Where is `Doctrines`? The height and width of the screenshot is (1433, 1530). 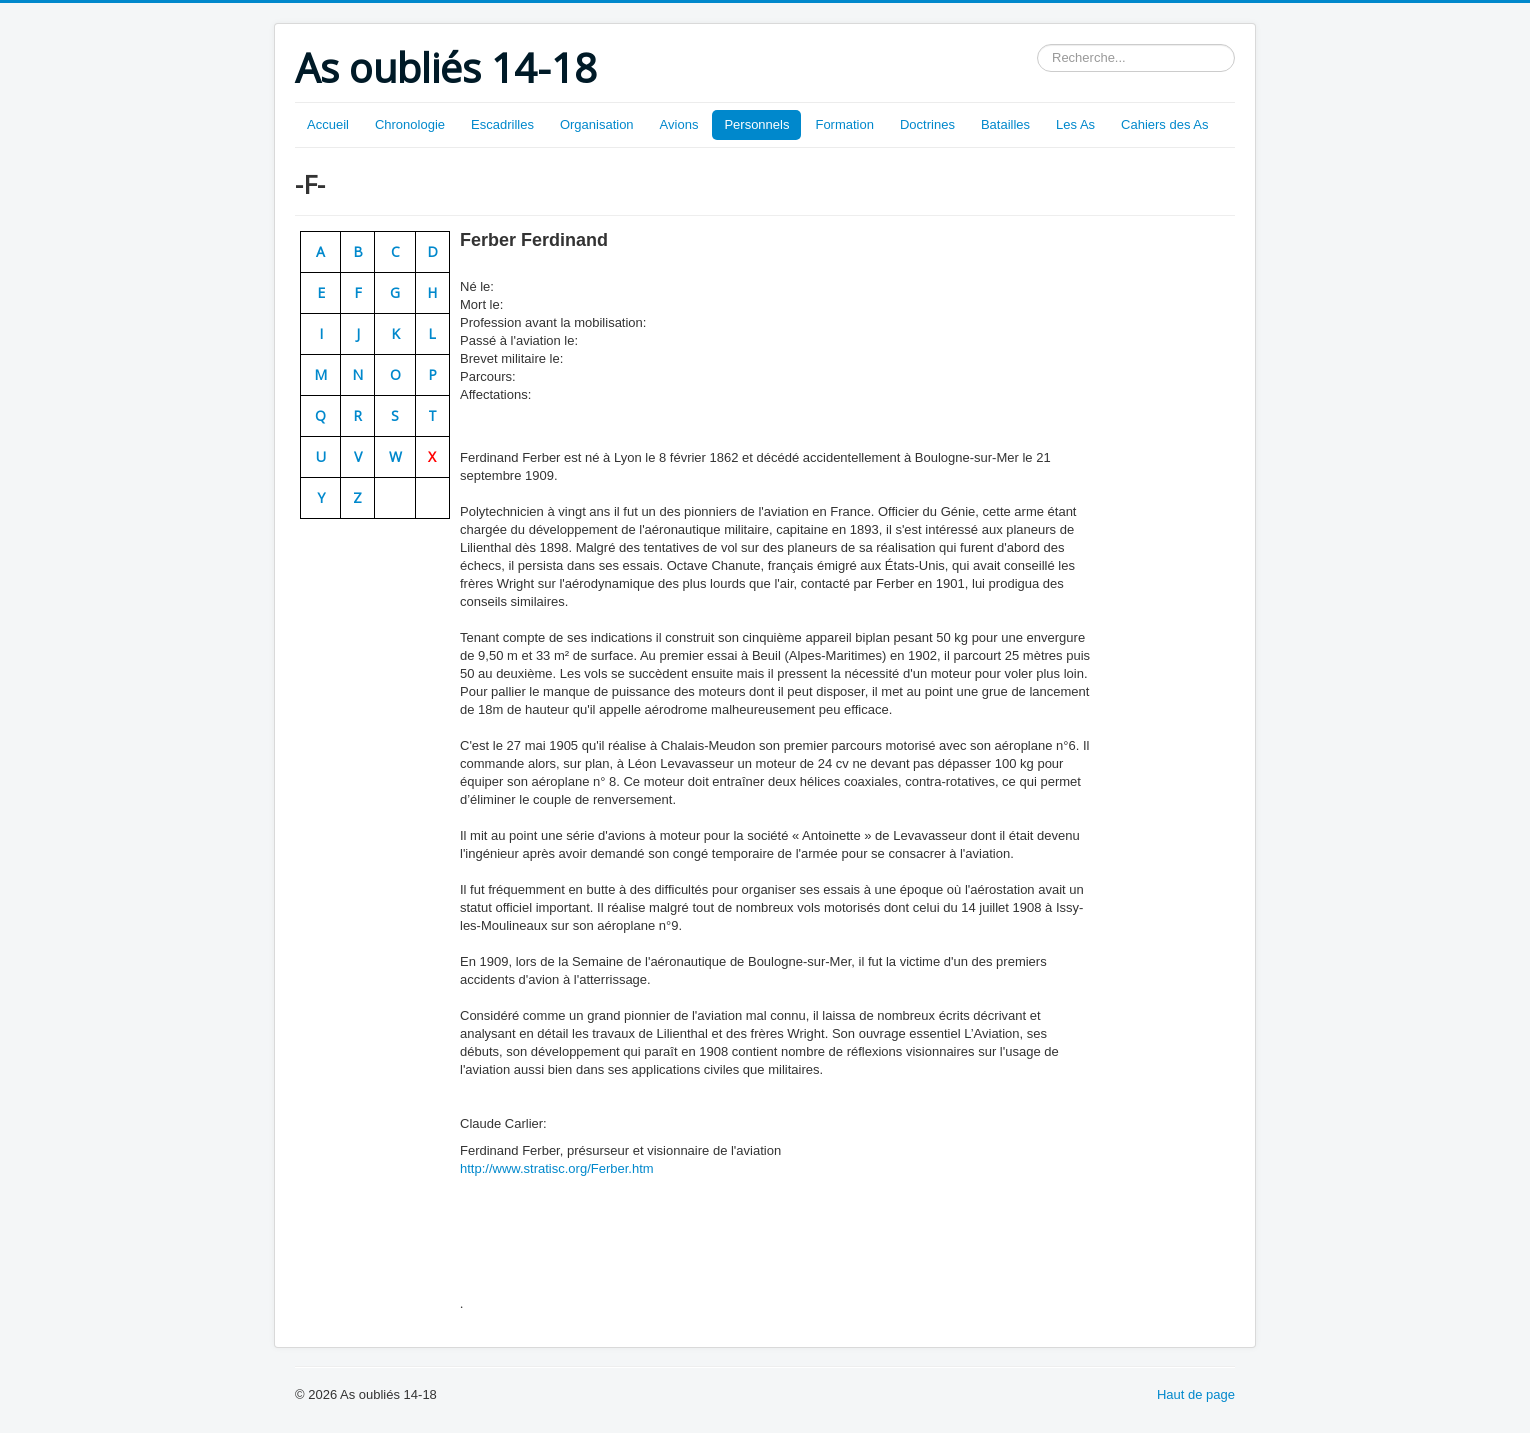
Doctrines is located at coordinates (927, 124).